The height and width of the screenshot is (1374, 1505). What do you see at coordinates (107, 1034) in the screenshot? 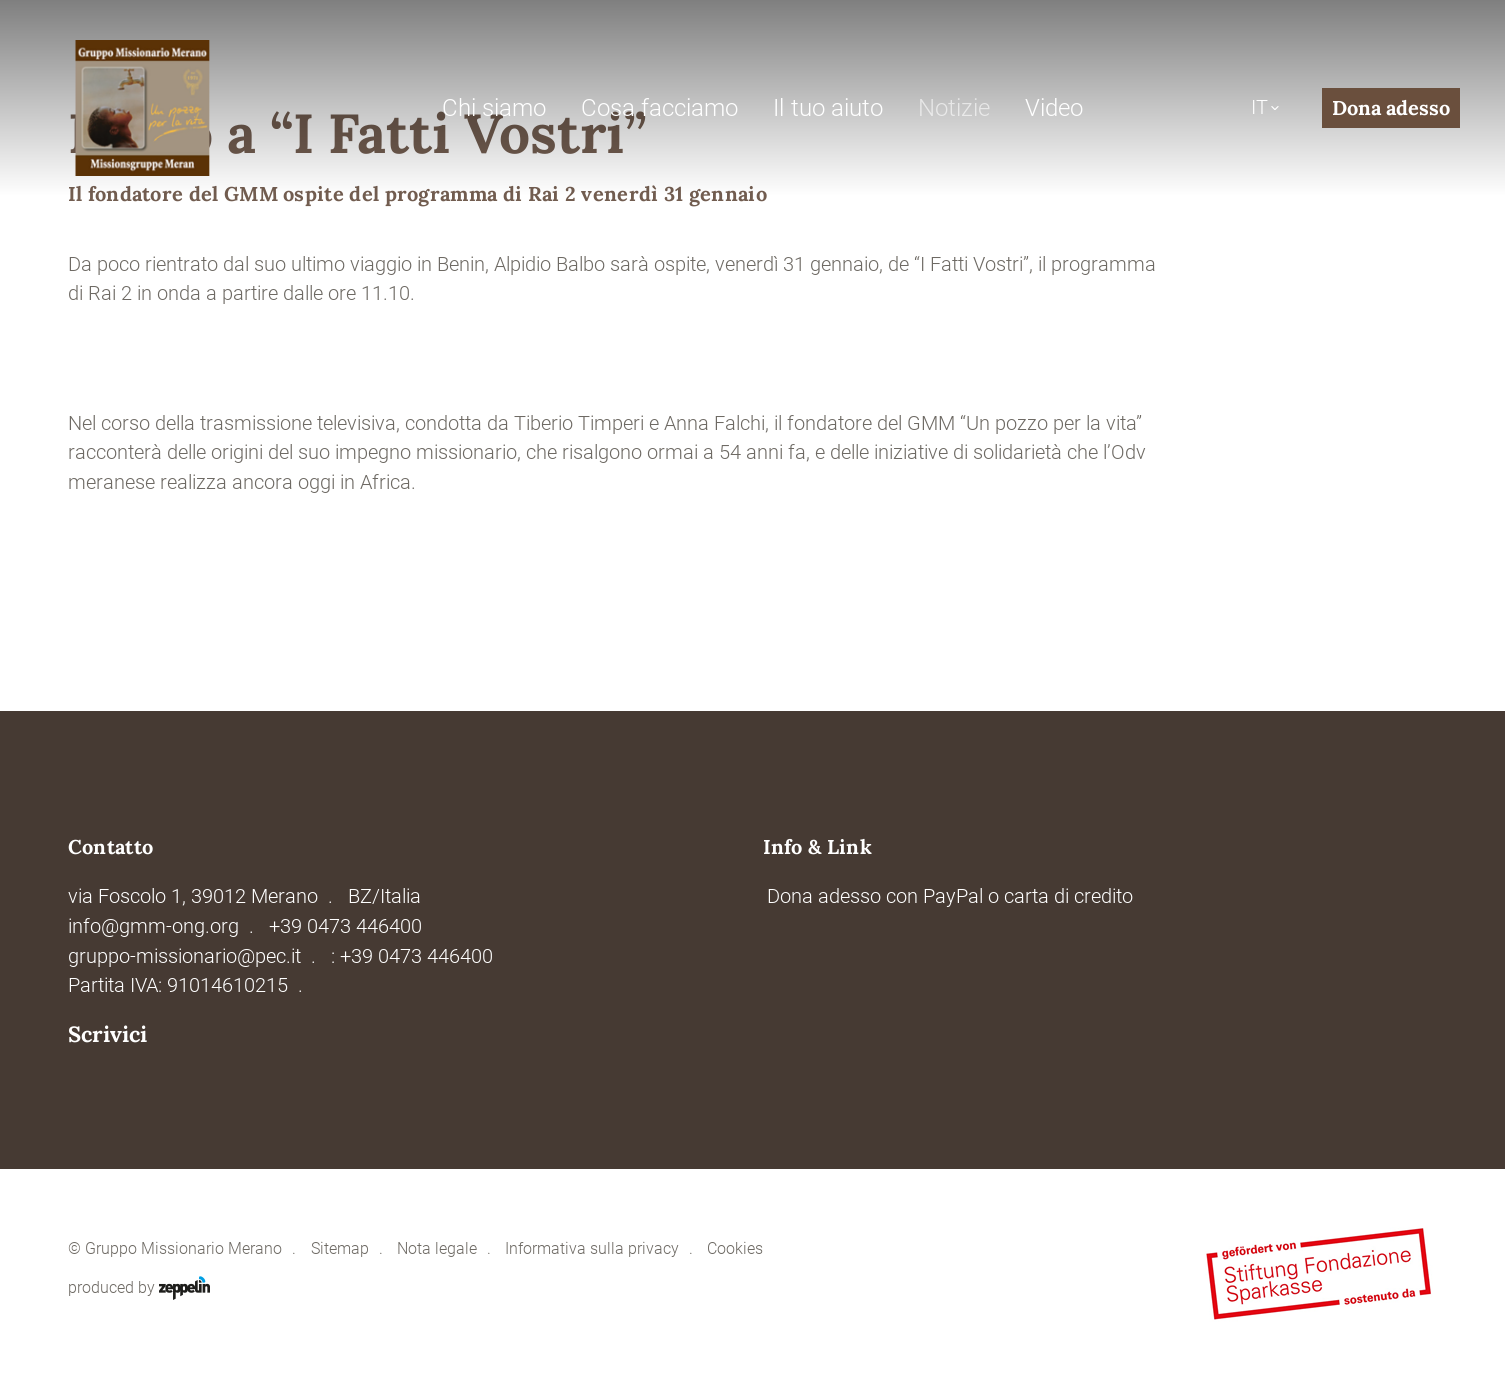
I see `Scrivici` at bounding box center [107, 1034].